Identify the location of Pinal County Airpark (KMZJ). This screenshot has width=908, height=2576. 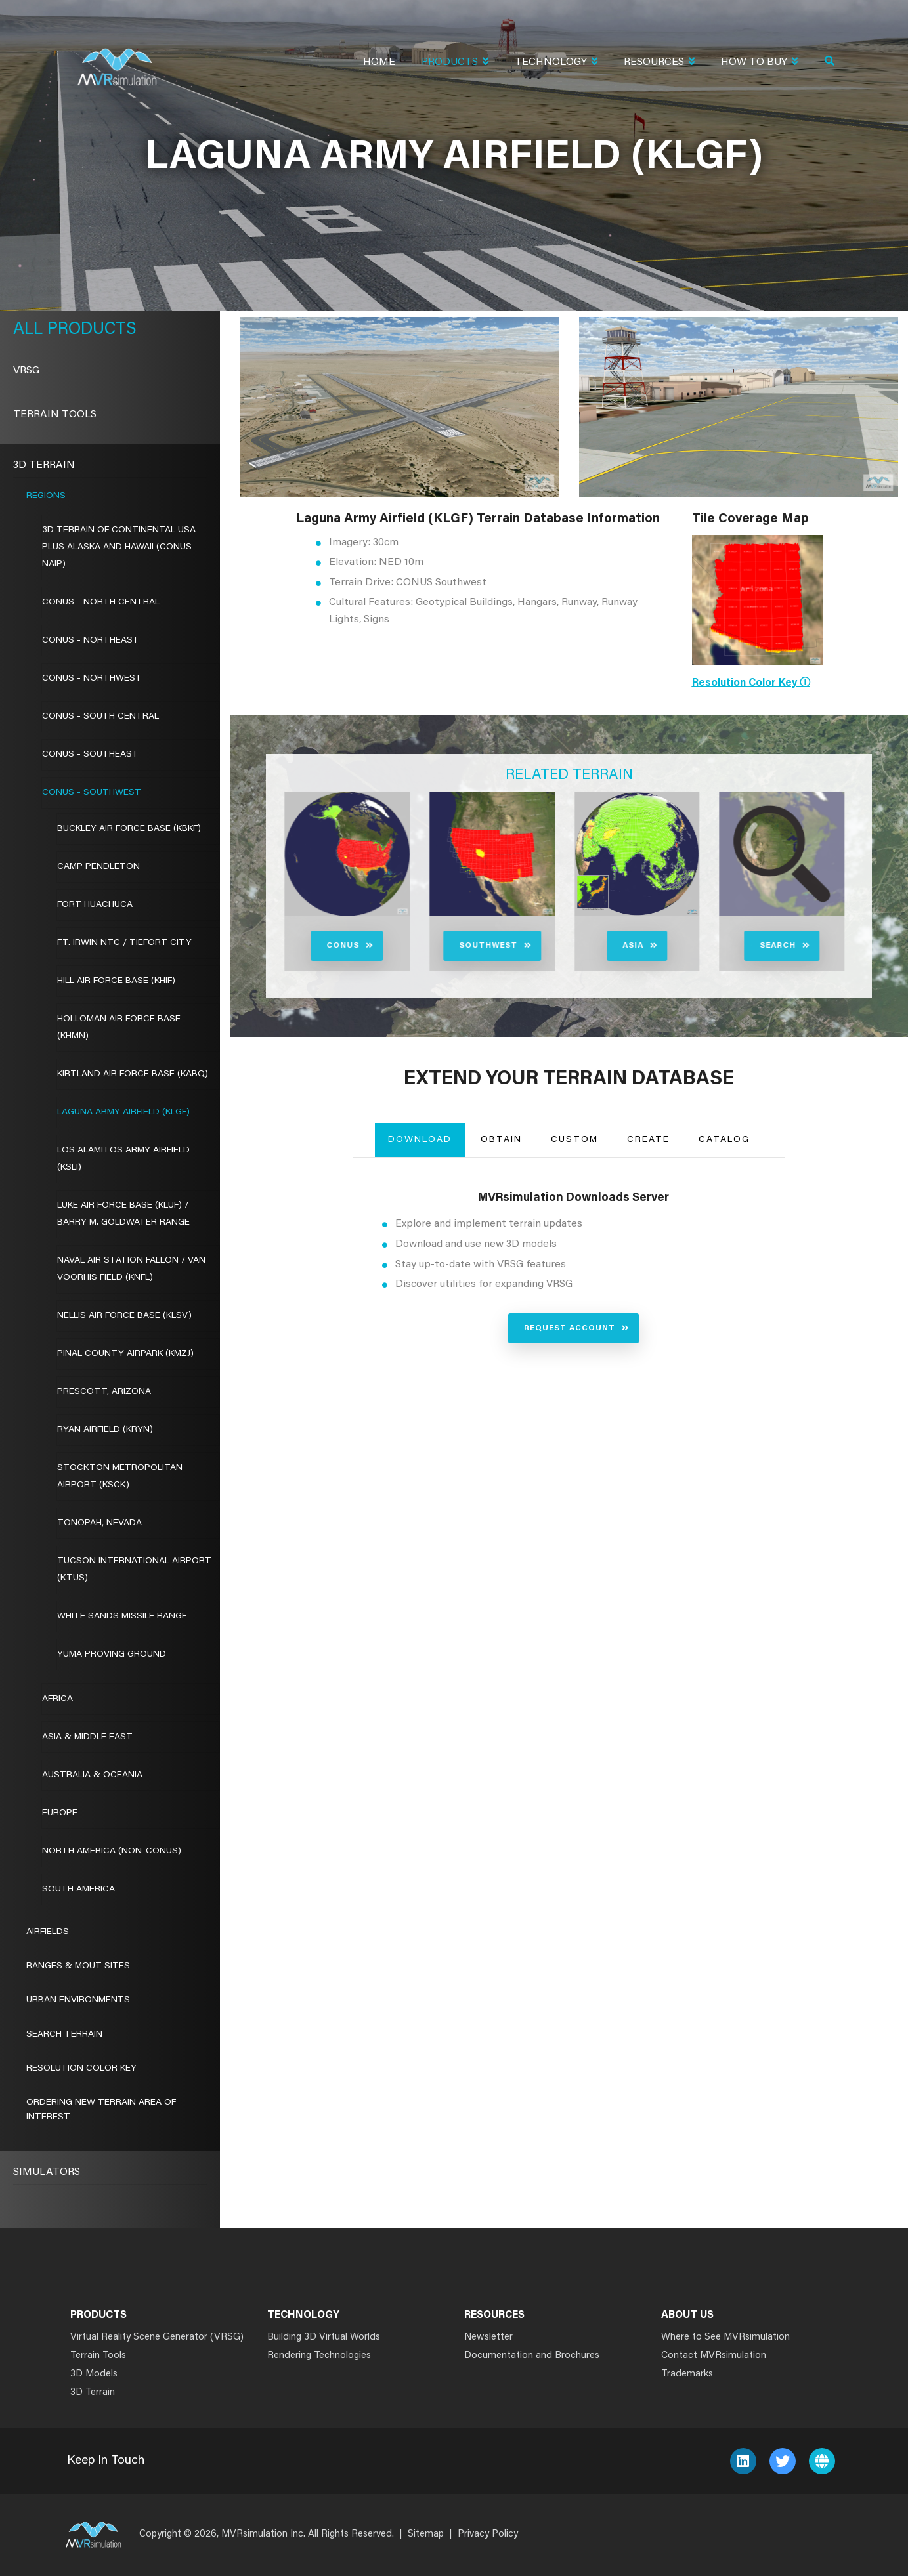
(125, 1354).